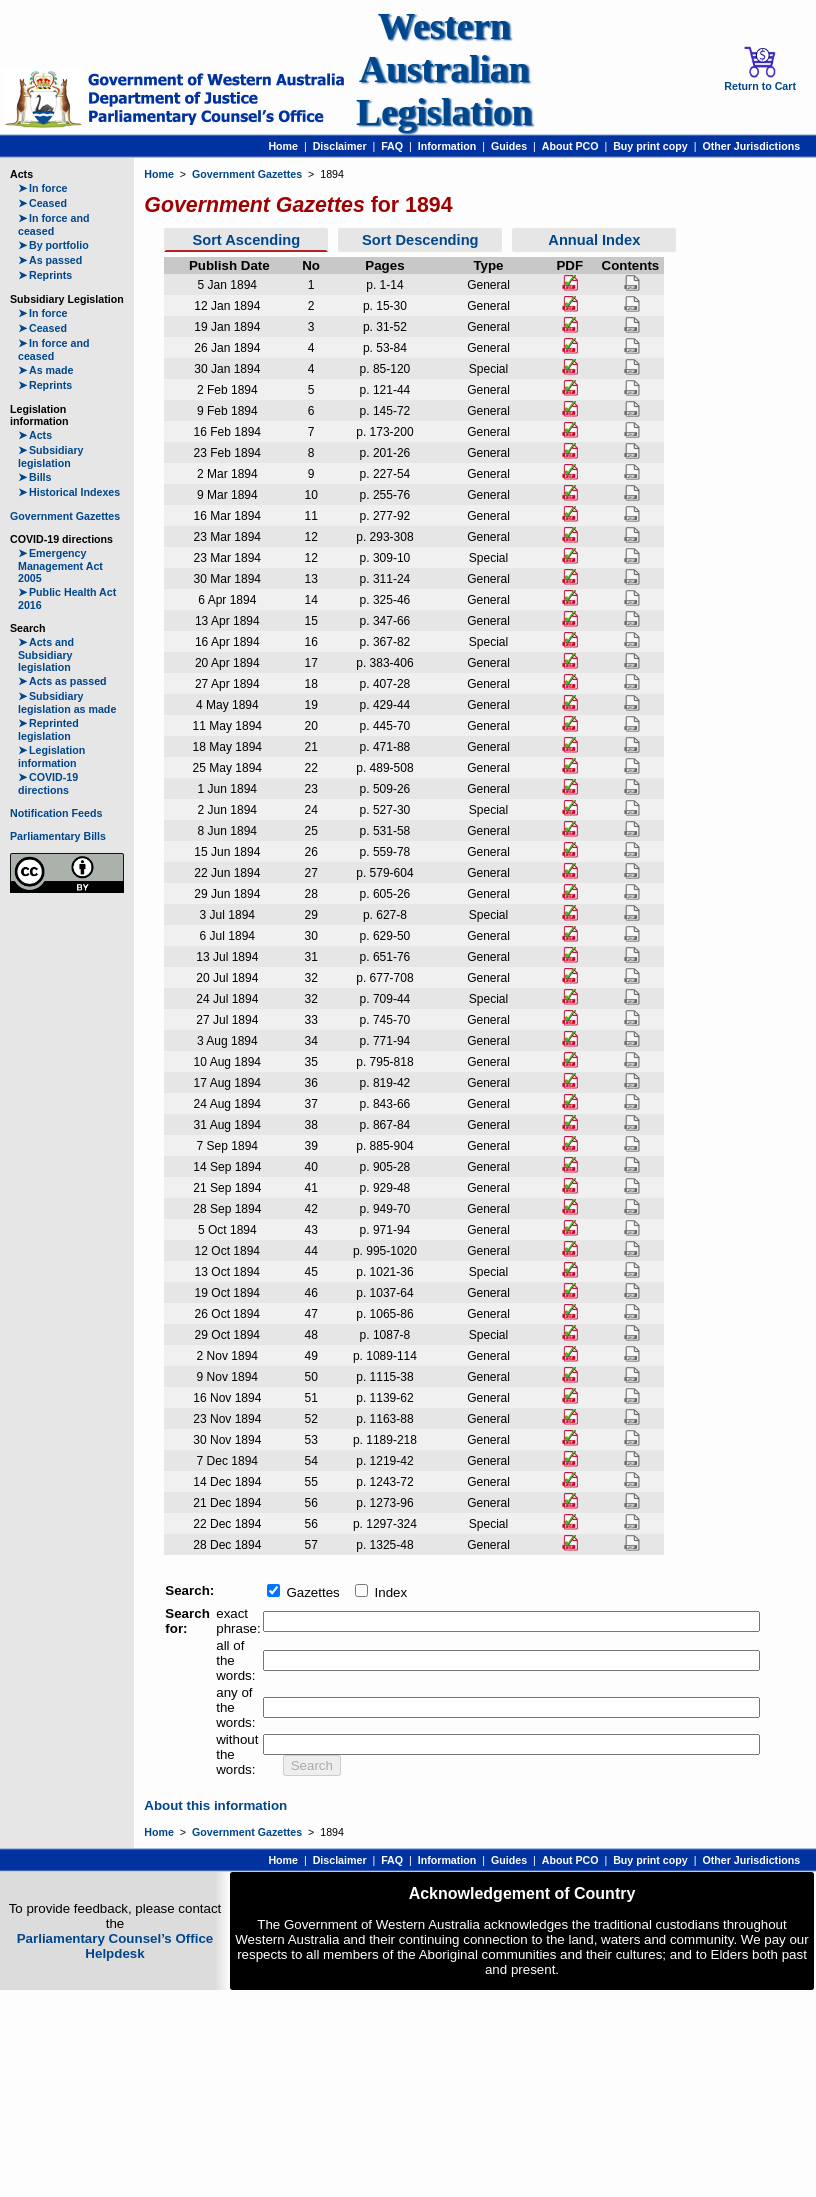  I want to click on Search, so click(312, 1765).